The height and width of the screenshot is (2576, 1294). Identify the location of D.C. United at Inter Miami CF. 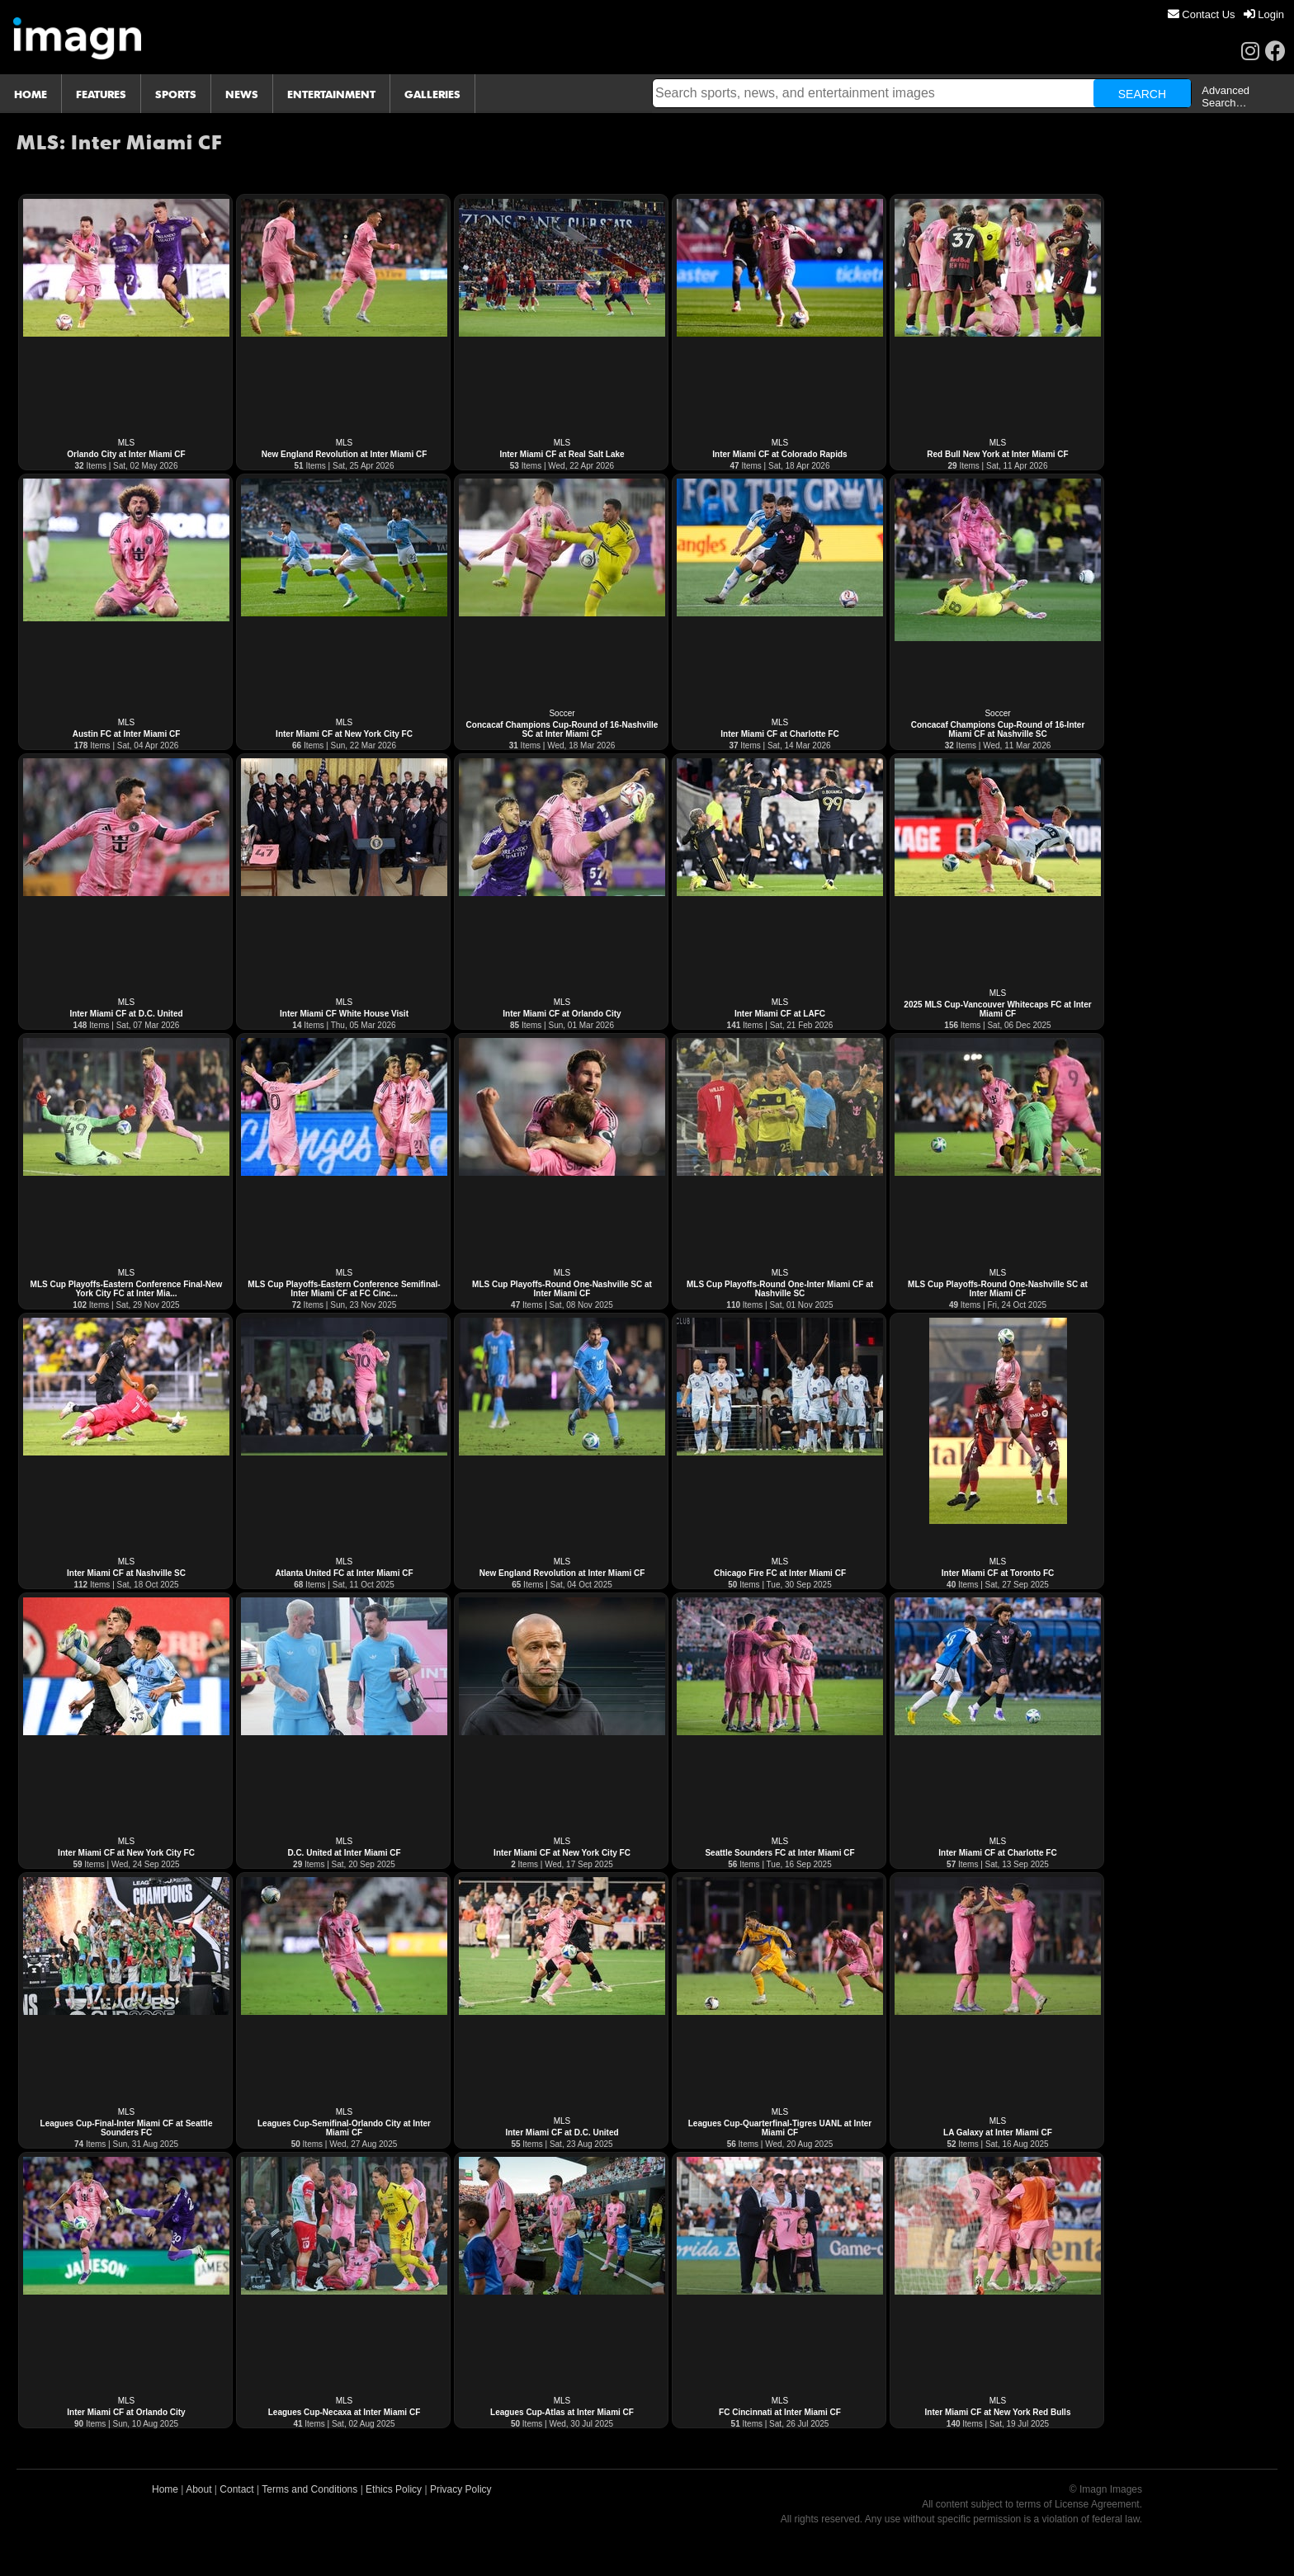
(343, 1852).